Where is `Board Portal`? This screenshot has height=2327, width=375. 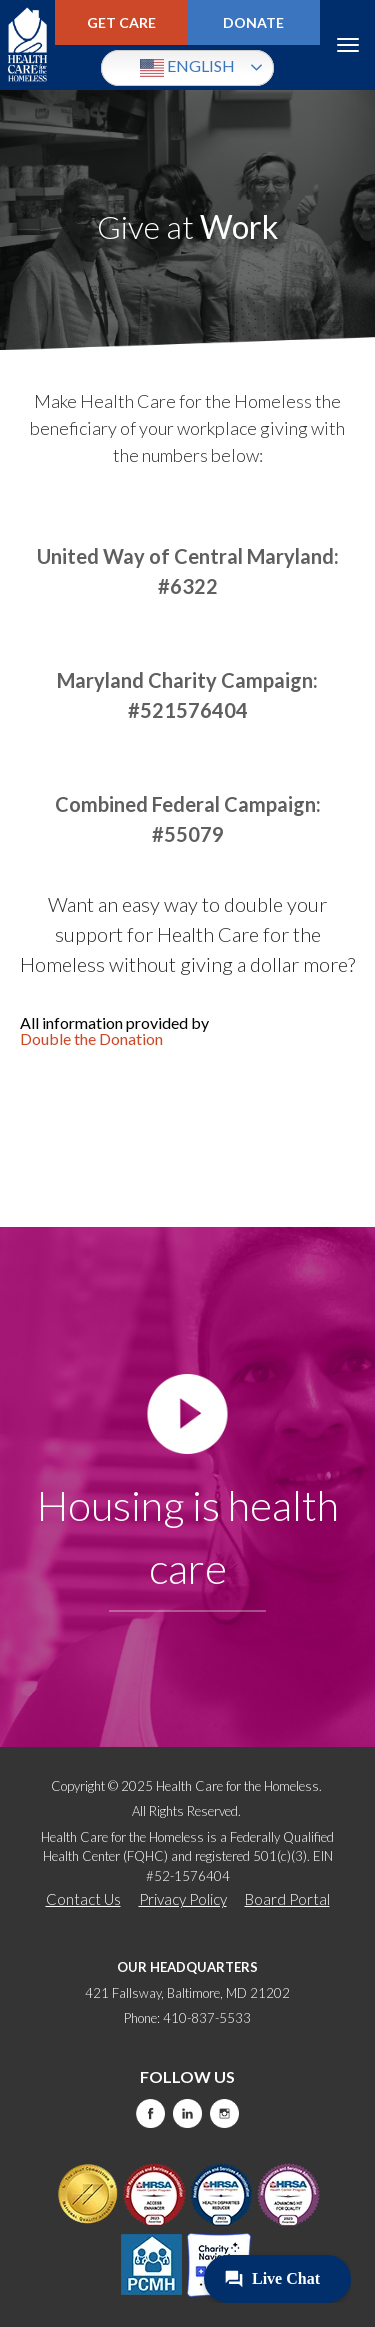
Board Portal is located at coordinates (287, 1899).